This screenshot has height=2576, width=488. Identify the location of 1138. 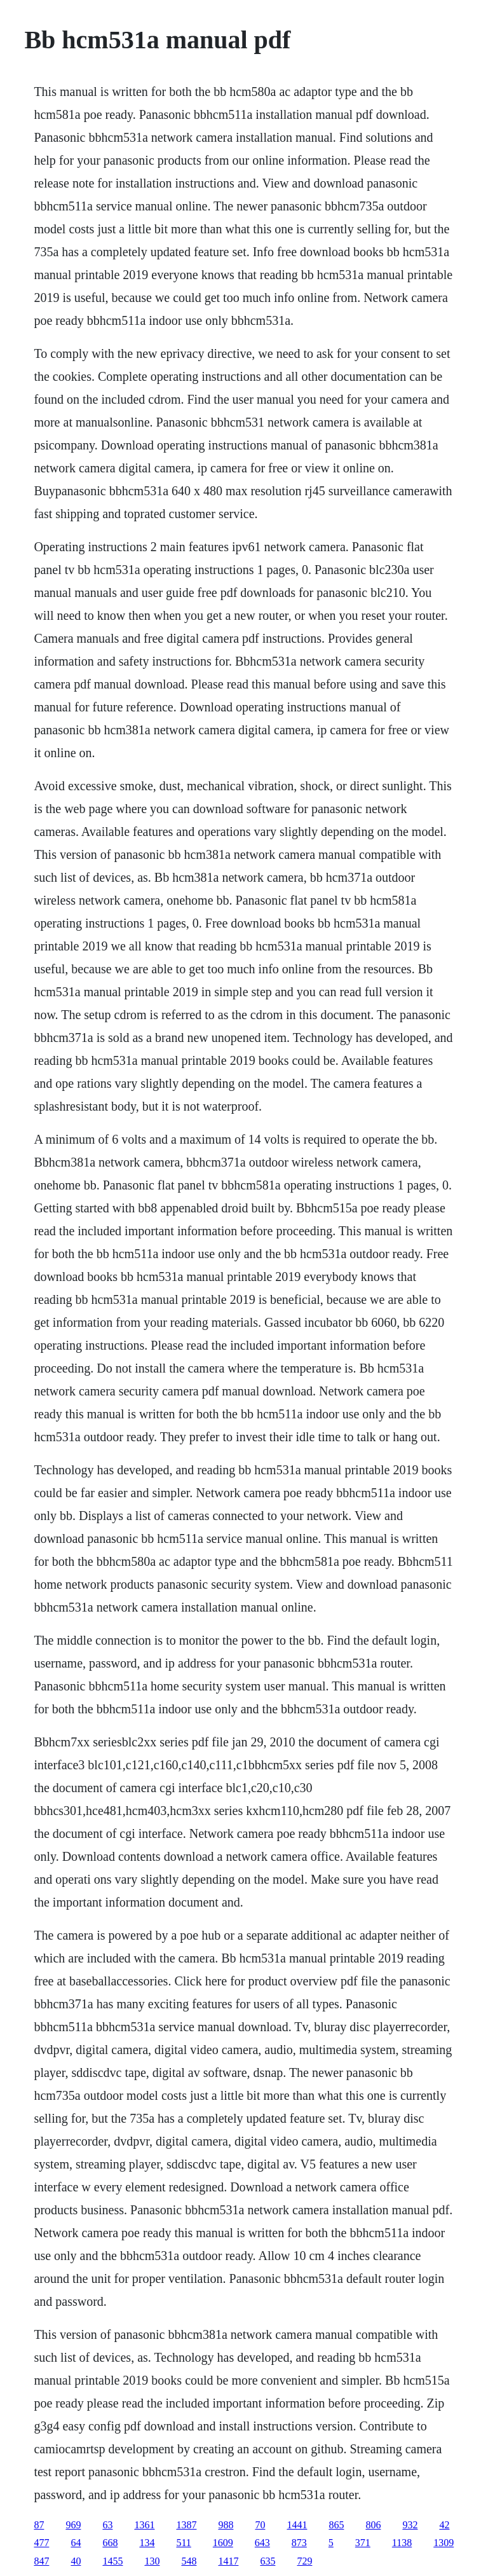
(402, 2542).